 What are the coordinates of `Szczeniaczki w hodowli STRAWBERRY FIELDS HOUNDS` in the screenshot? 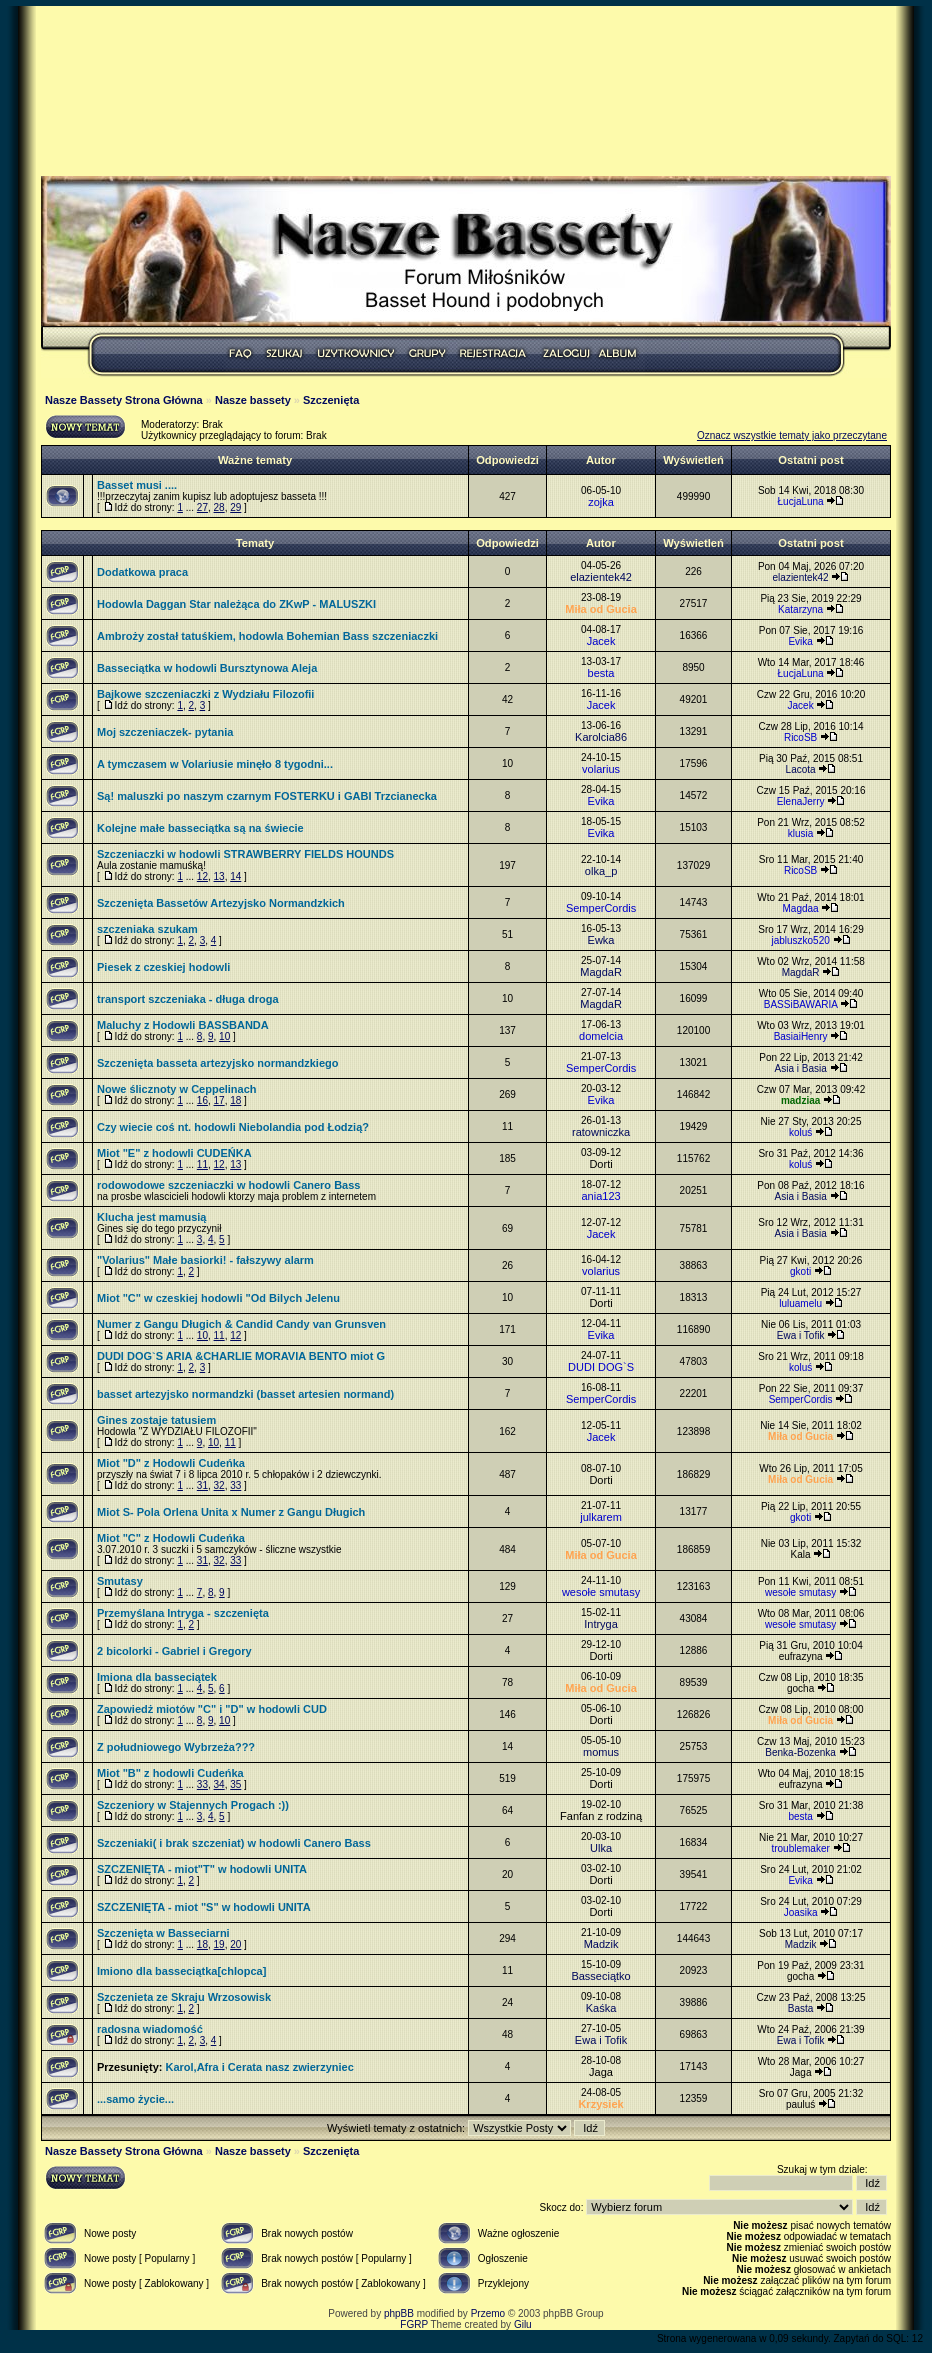 It's located at (245, 854).